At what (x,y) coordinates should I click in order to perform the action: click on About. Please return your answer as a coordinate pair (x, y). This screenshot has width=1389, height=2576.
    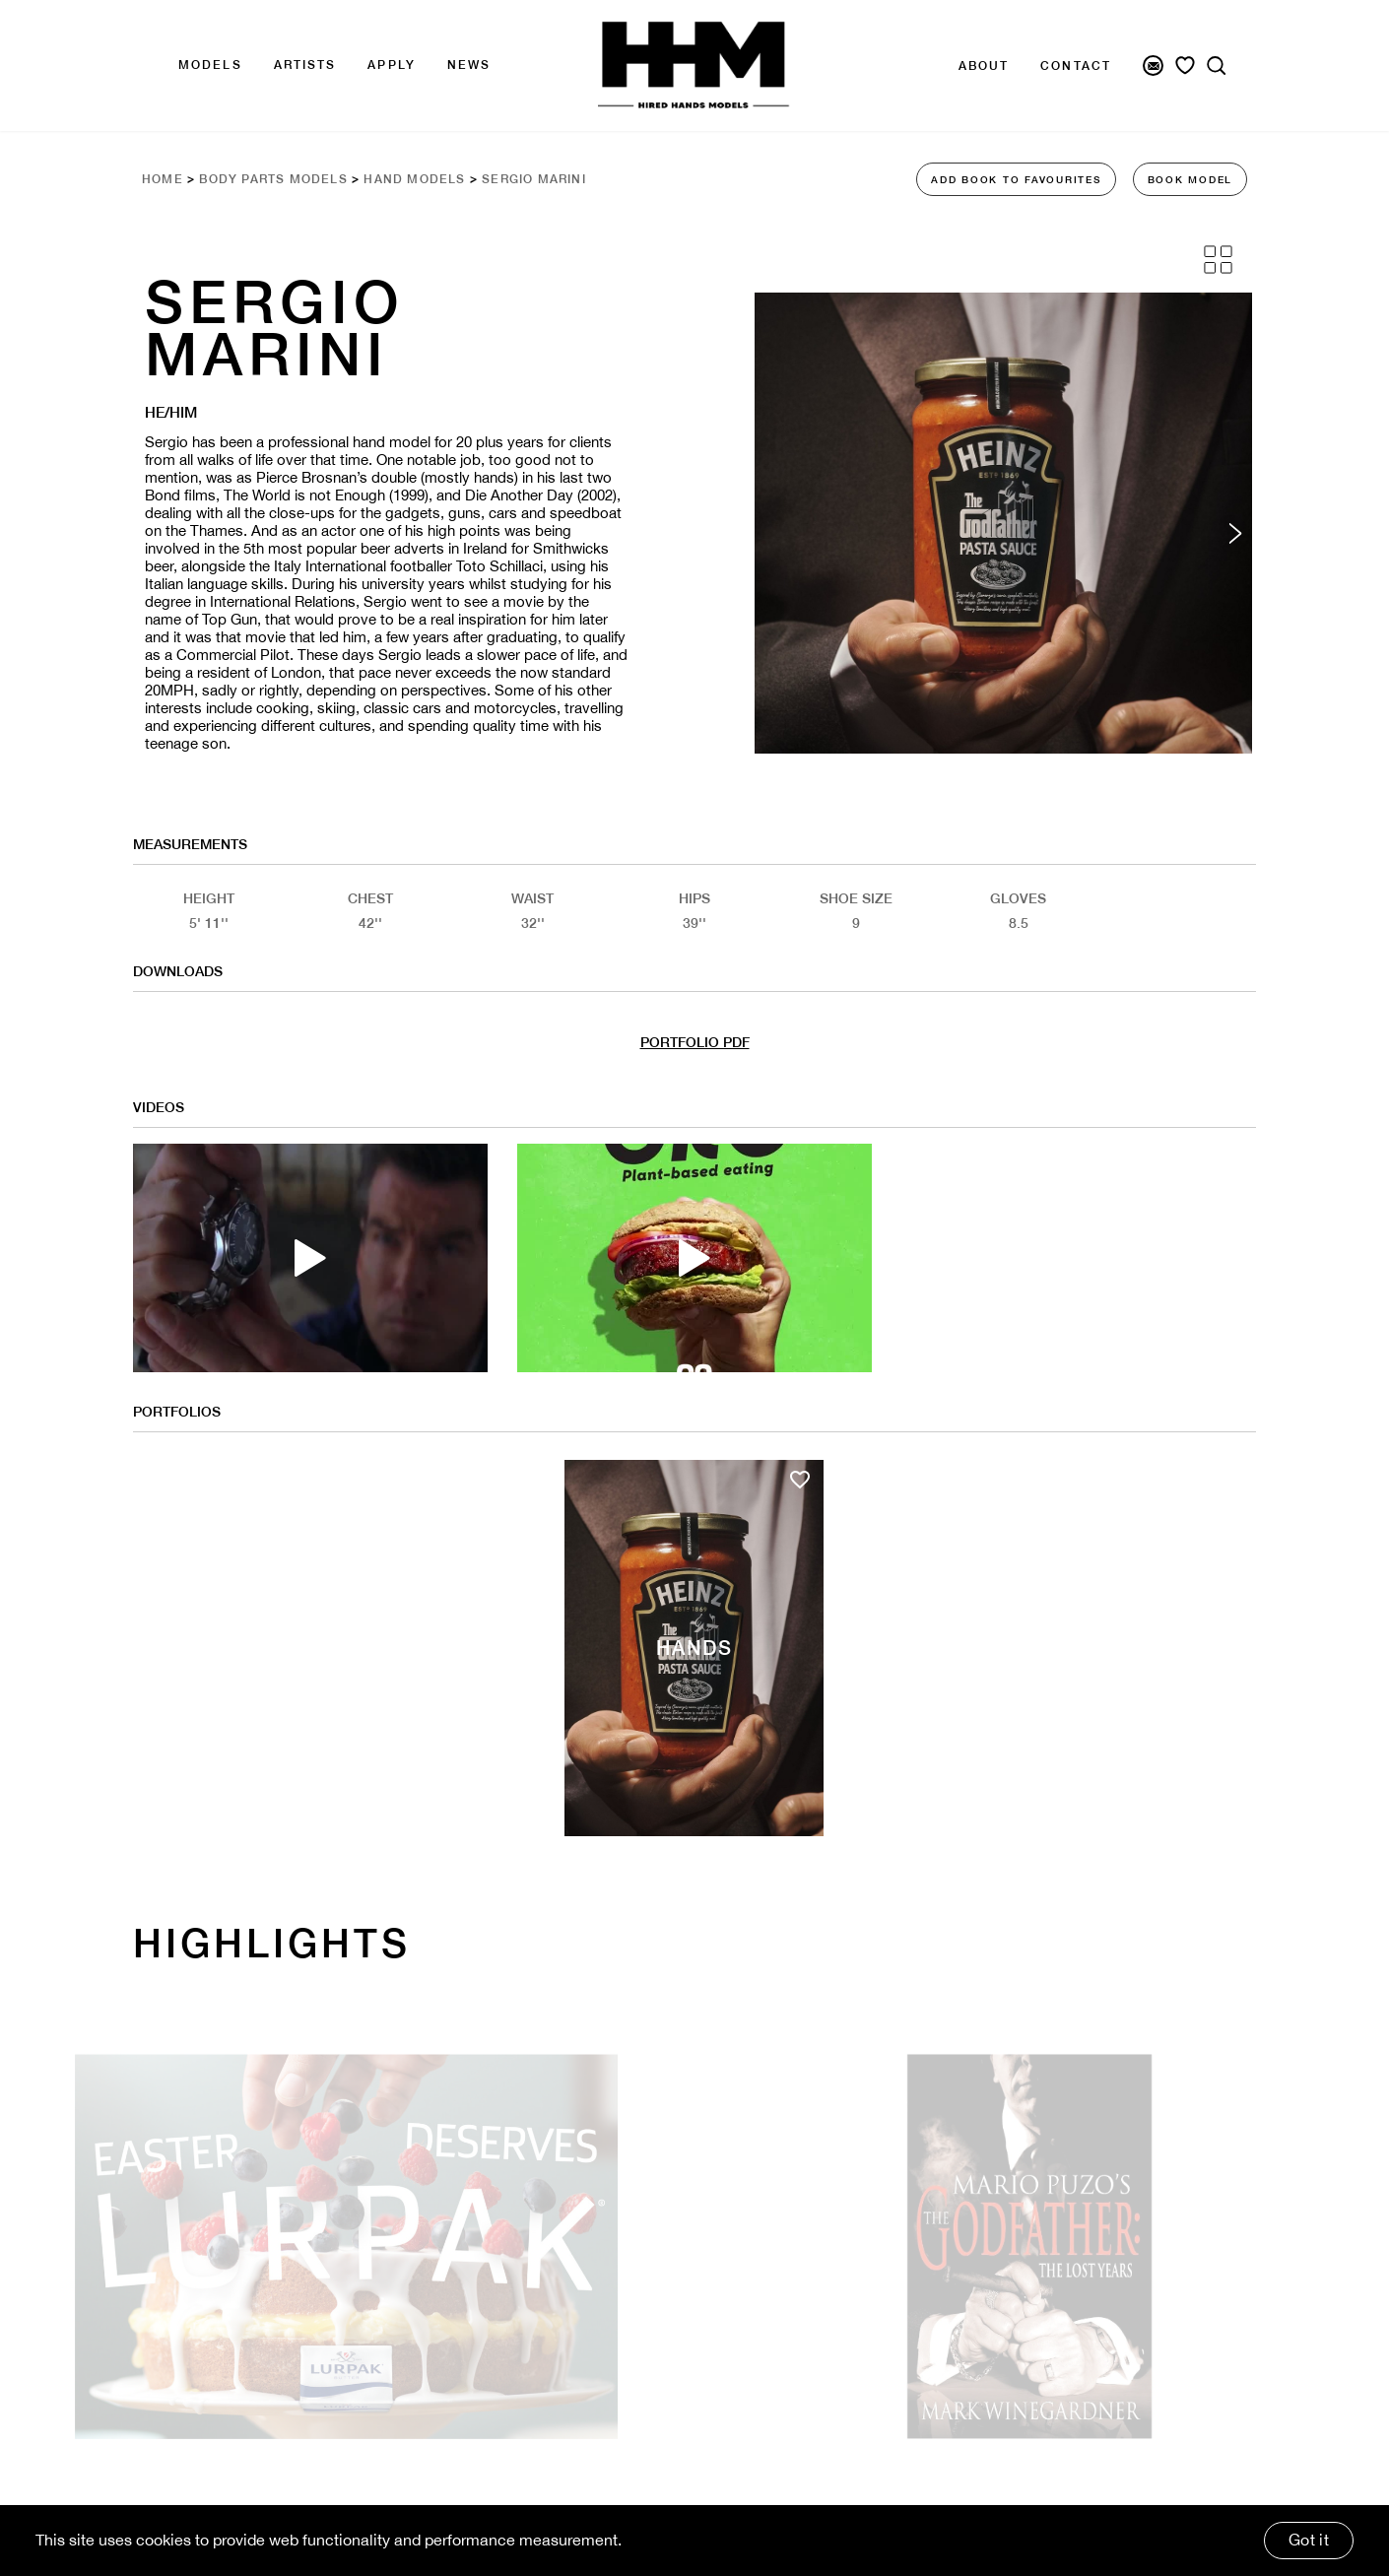
    Looking at the image, I should click on (984, 66).